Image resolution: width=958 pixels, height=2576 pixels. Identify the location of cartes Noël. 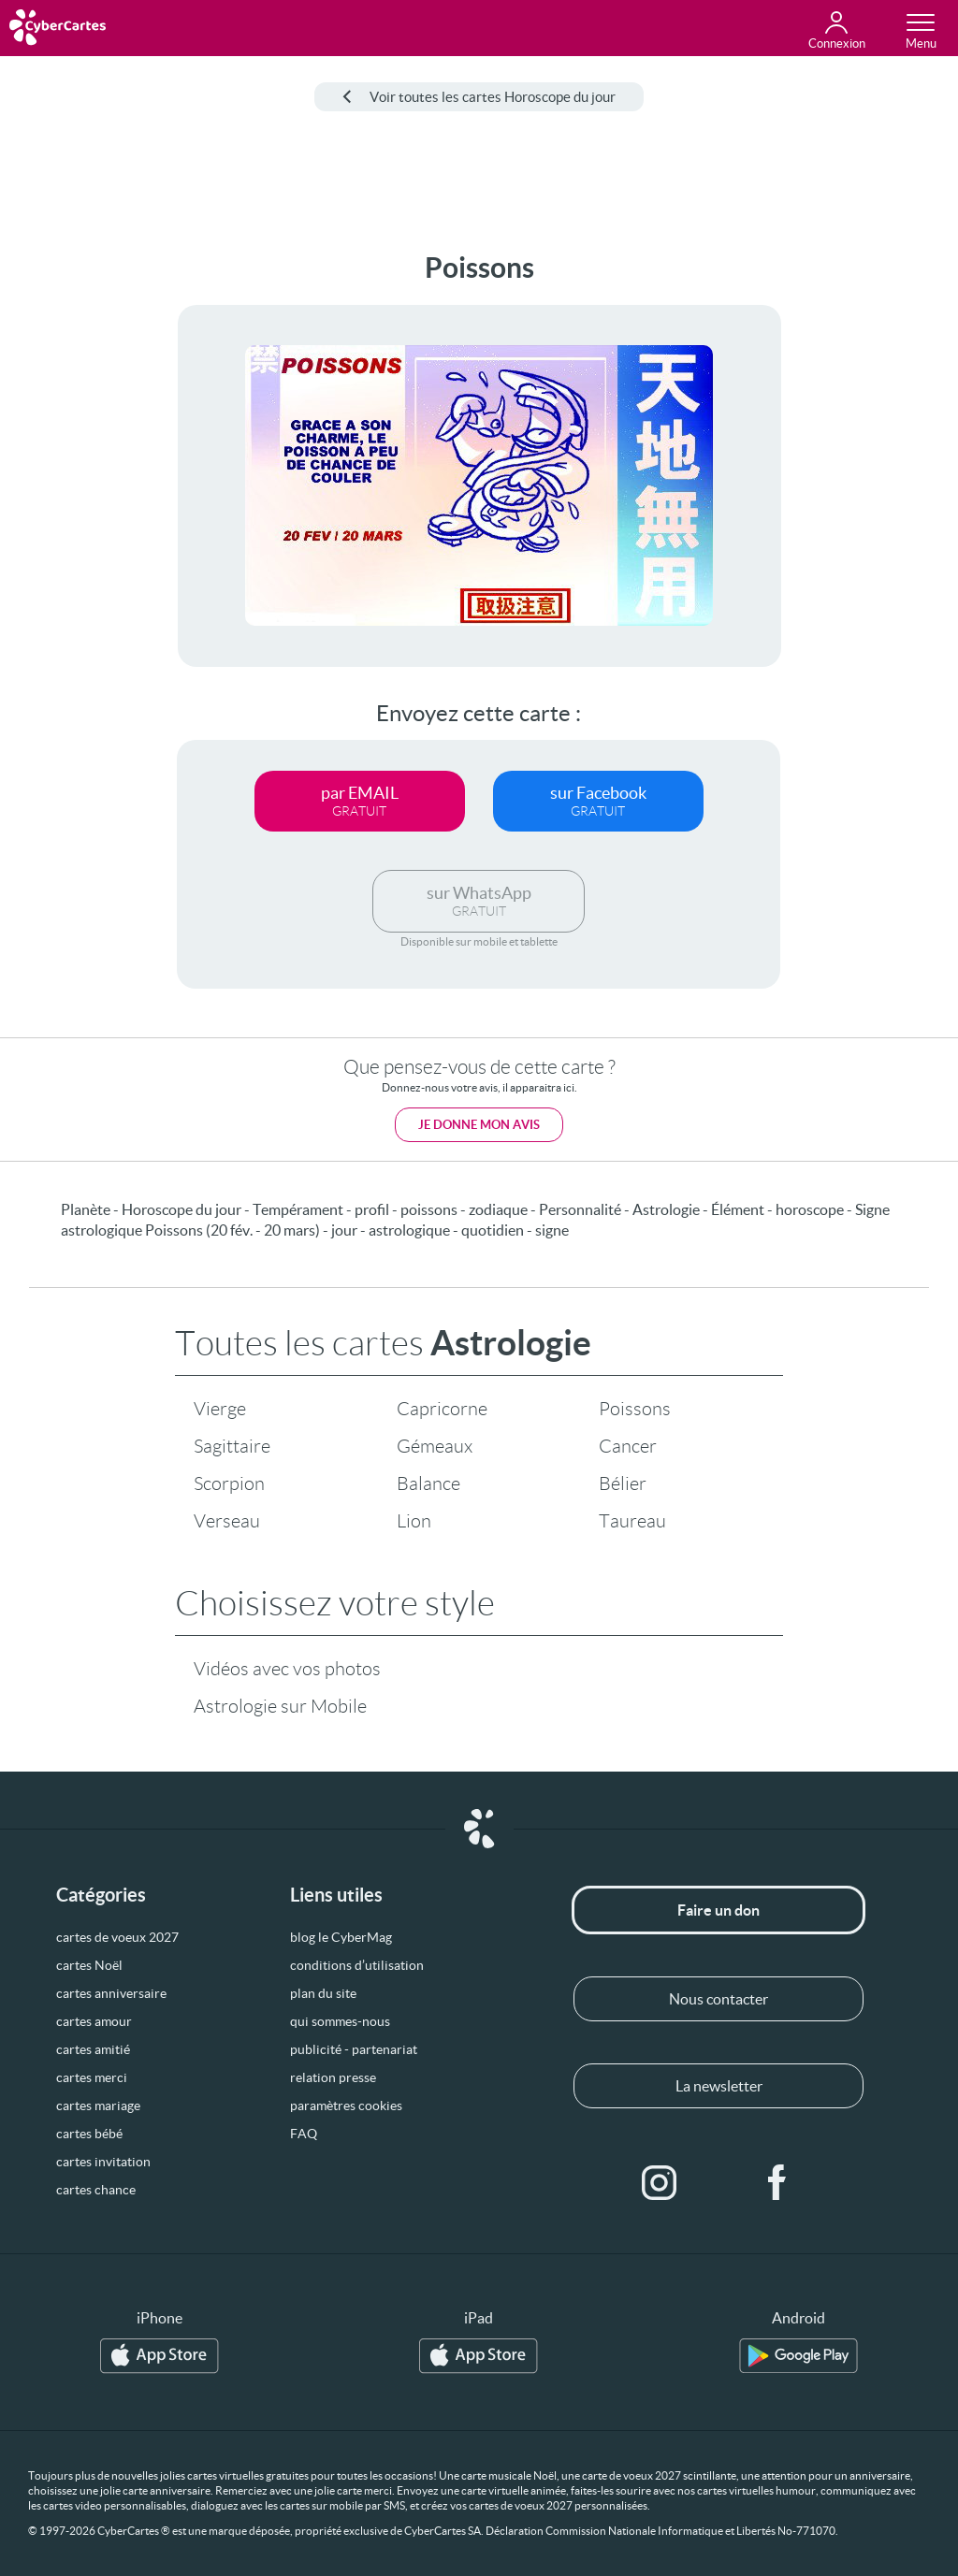
(89, 1965).